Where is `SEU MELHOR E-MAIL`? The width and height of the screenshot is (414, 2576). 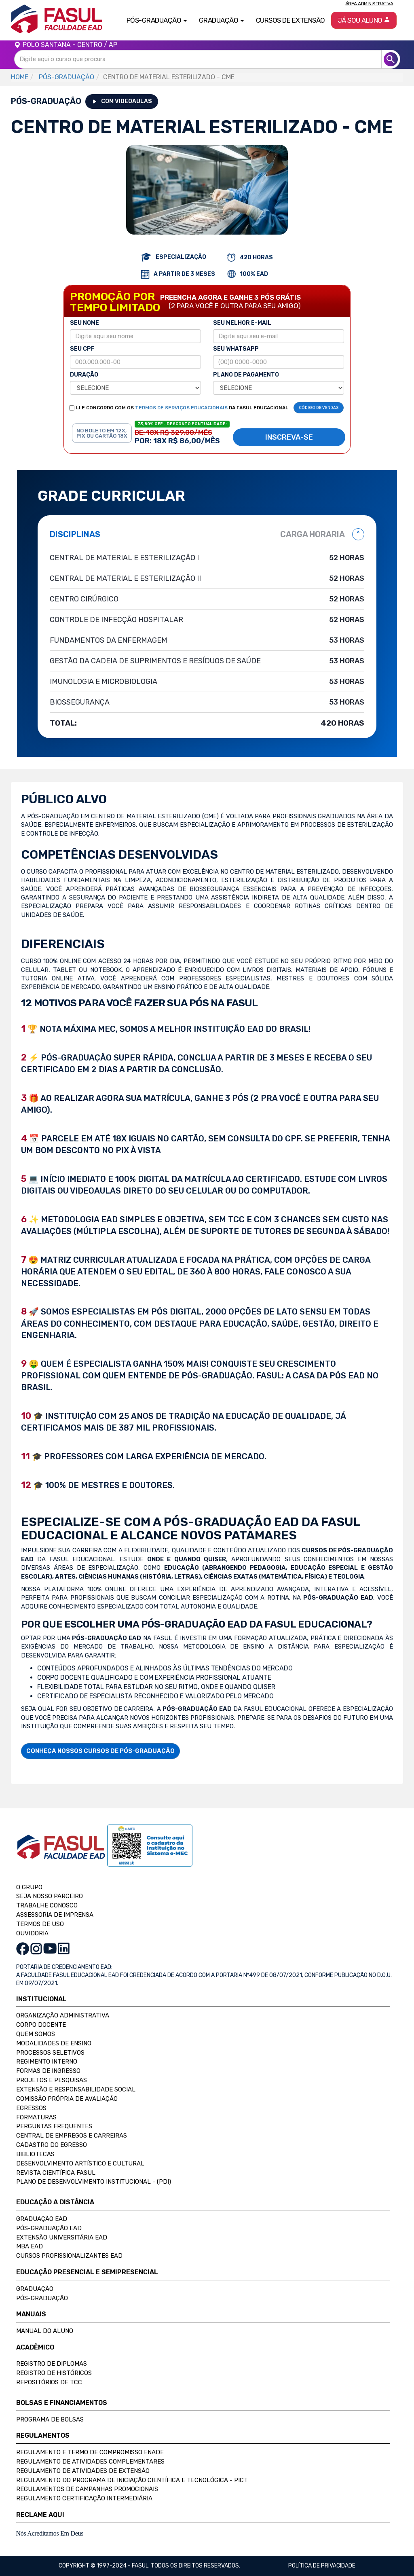
SEU MELHOR E-MAIL is located at coordinates (242, 323).